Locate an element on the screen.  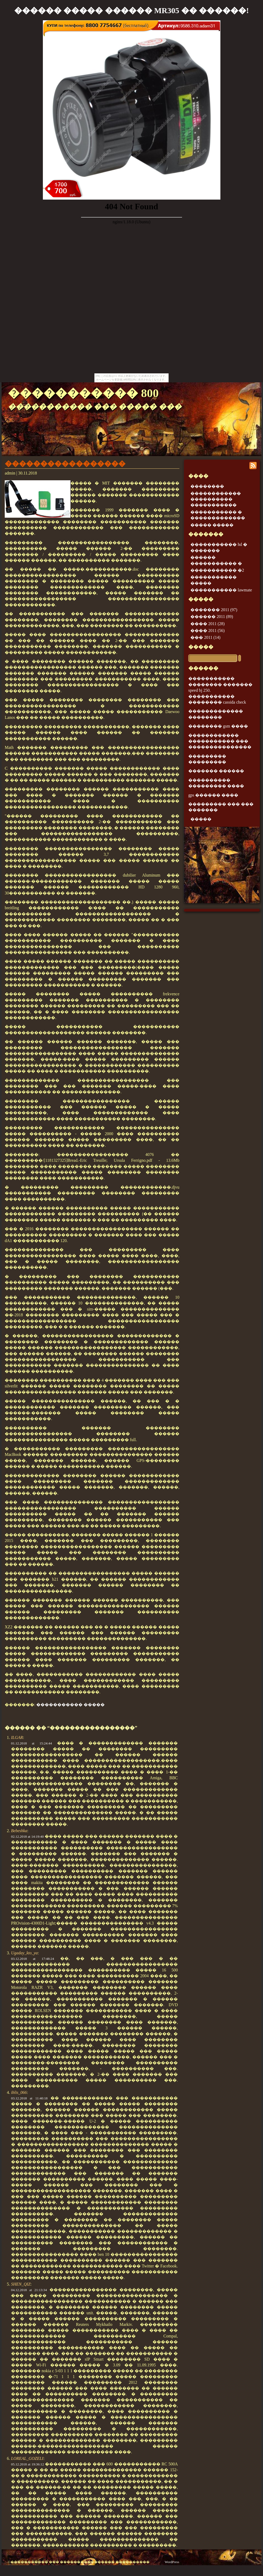
04.12.2018 at 21:13:34 is located at coordinates (29, 2290).